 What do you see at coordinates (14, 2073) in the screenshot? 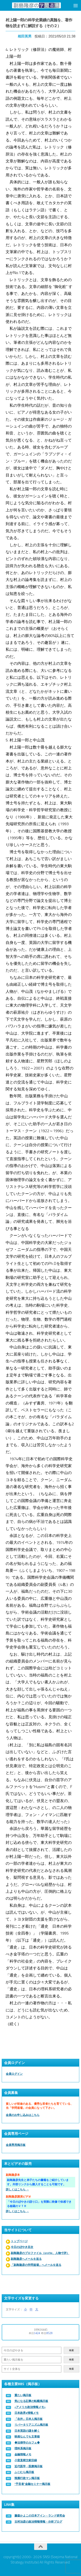
I see `会員ログイン` at bounding box center [14, 2073].